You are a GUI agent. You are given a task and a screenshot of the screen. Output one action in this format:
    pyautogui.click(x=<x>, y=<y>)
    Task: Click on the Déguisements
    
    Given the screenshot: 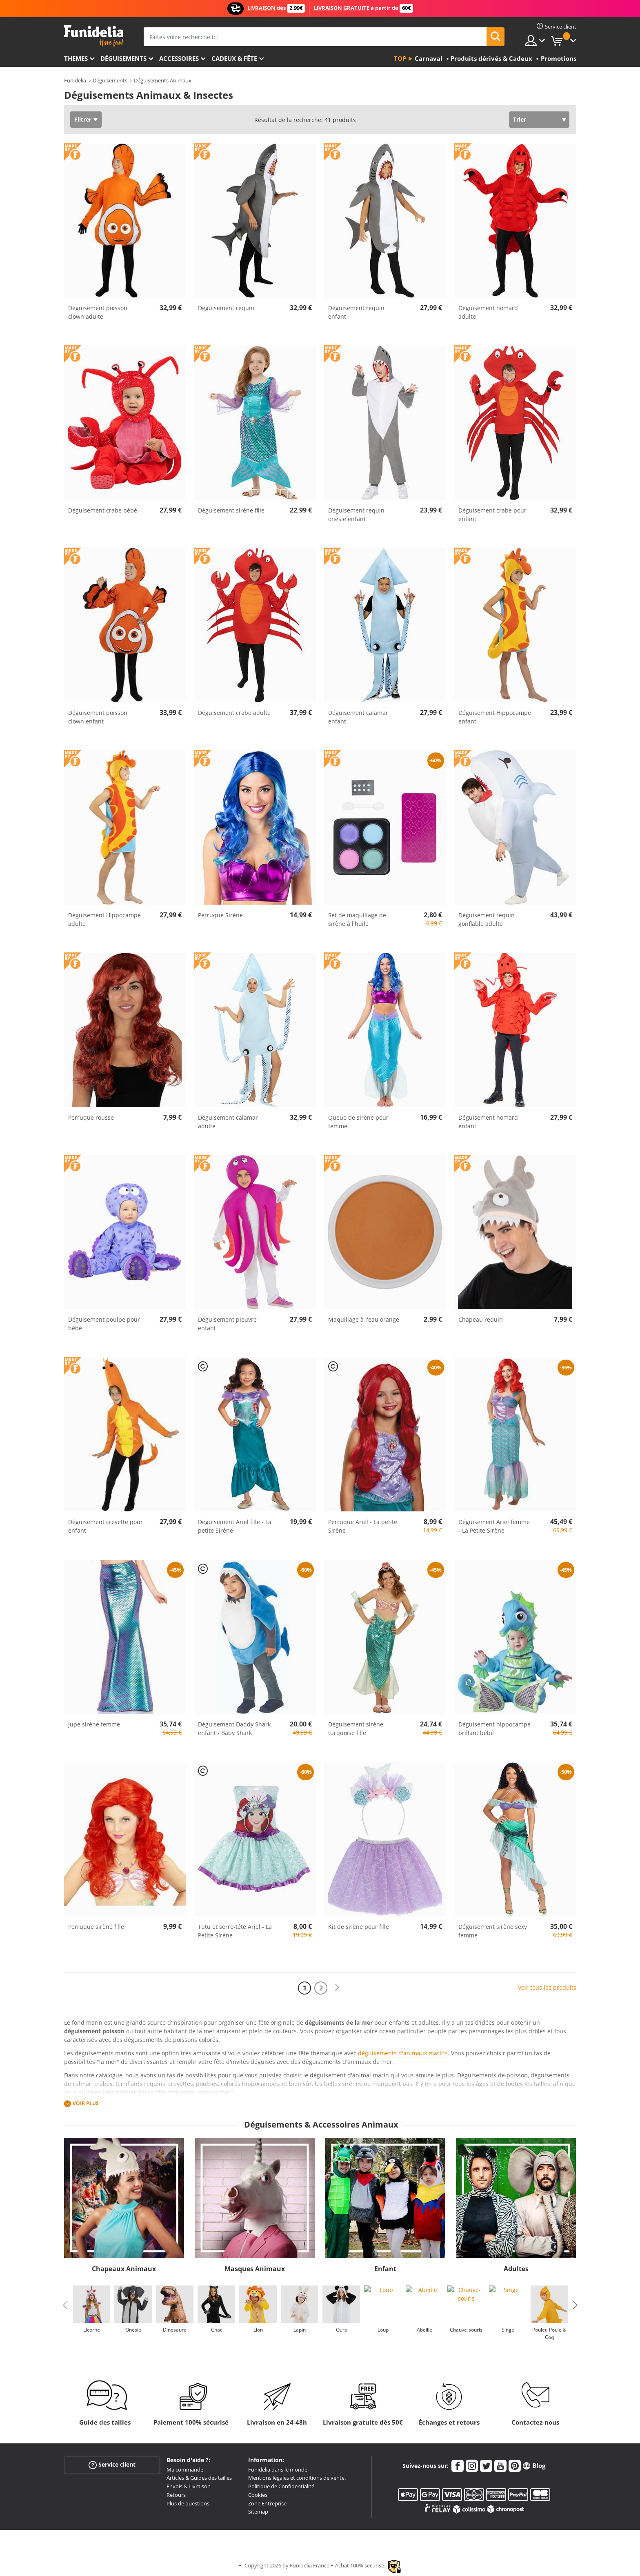 What is the action you would take?
    pyautogui.click(x=123, y=58)
    